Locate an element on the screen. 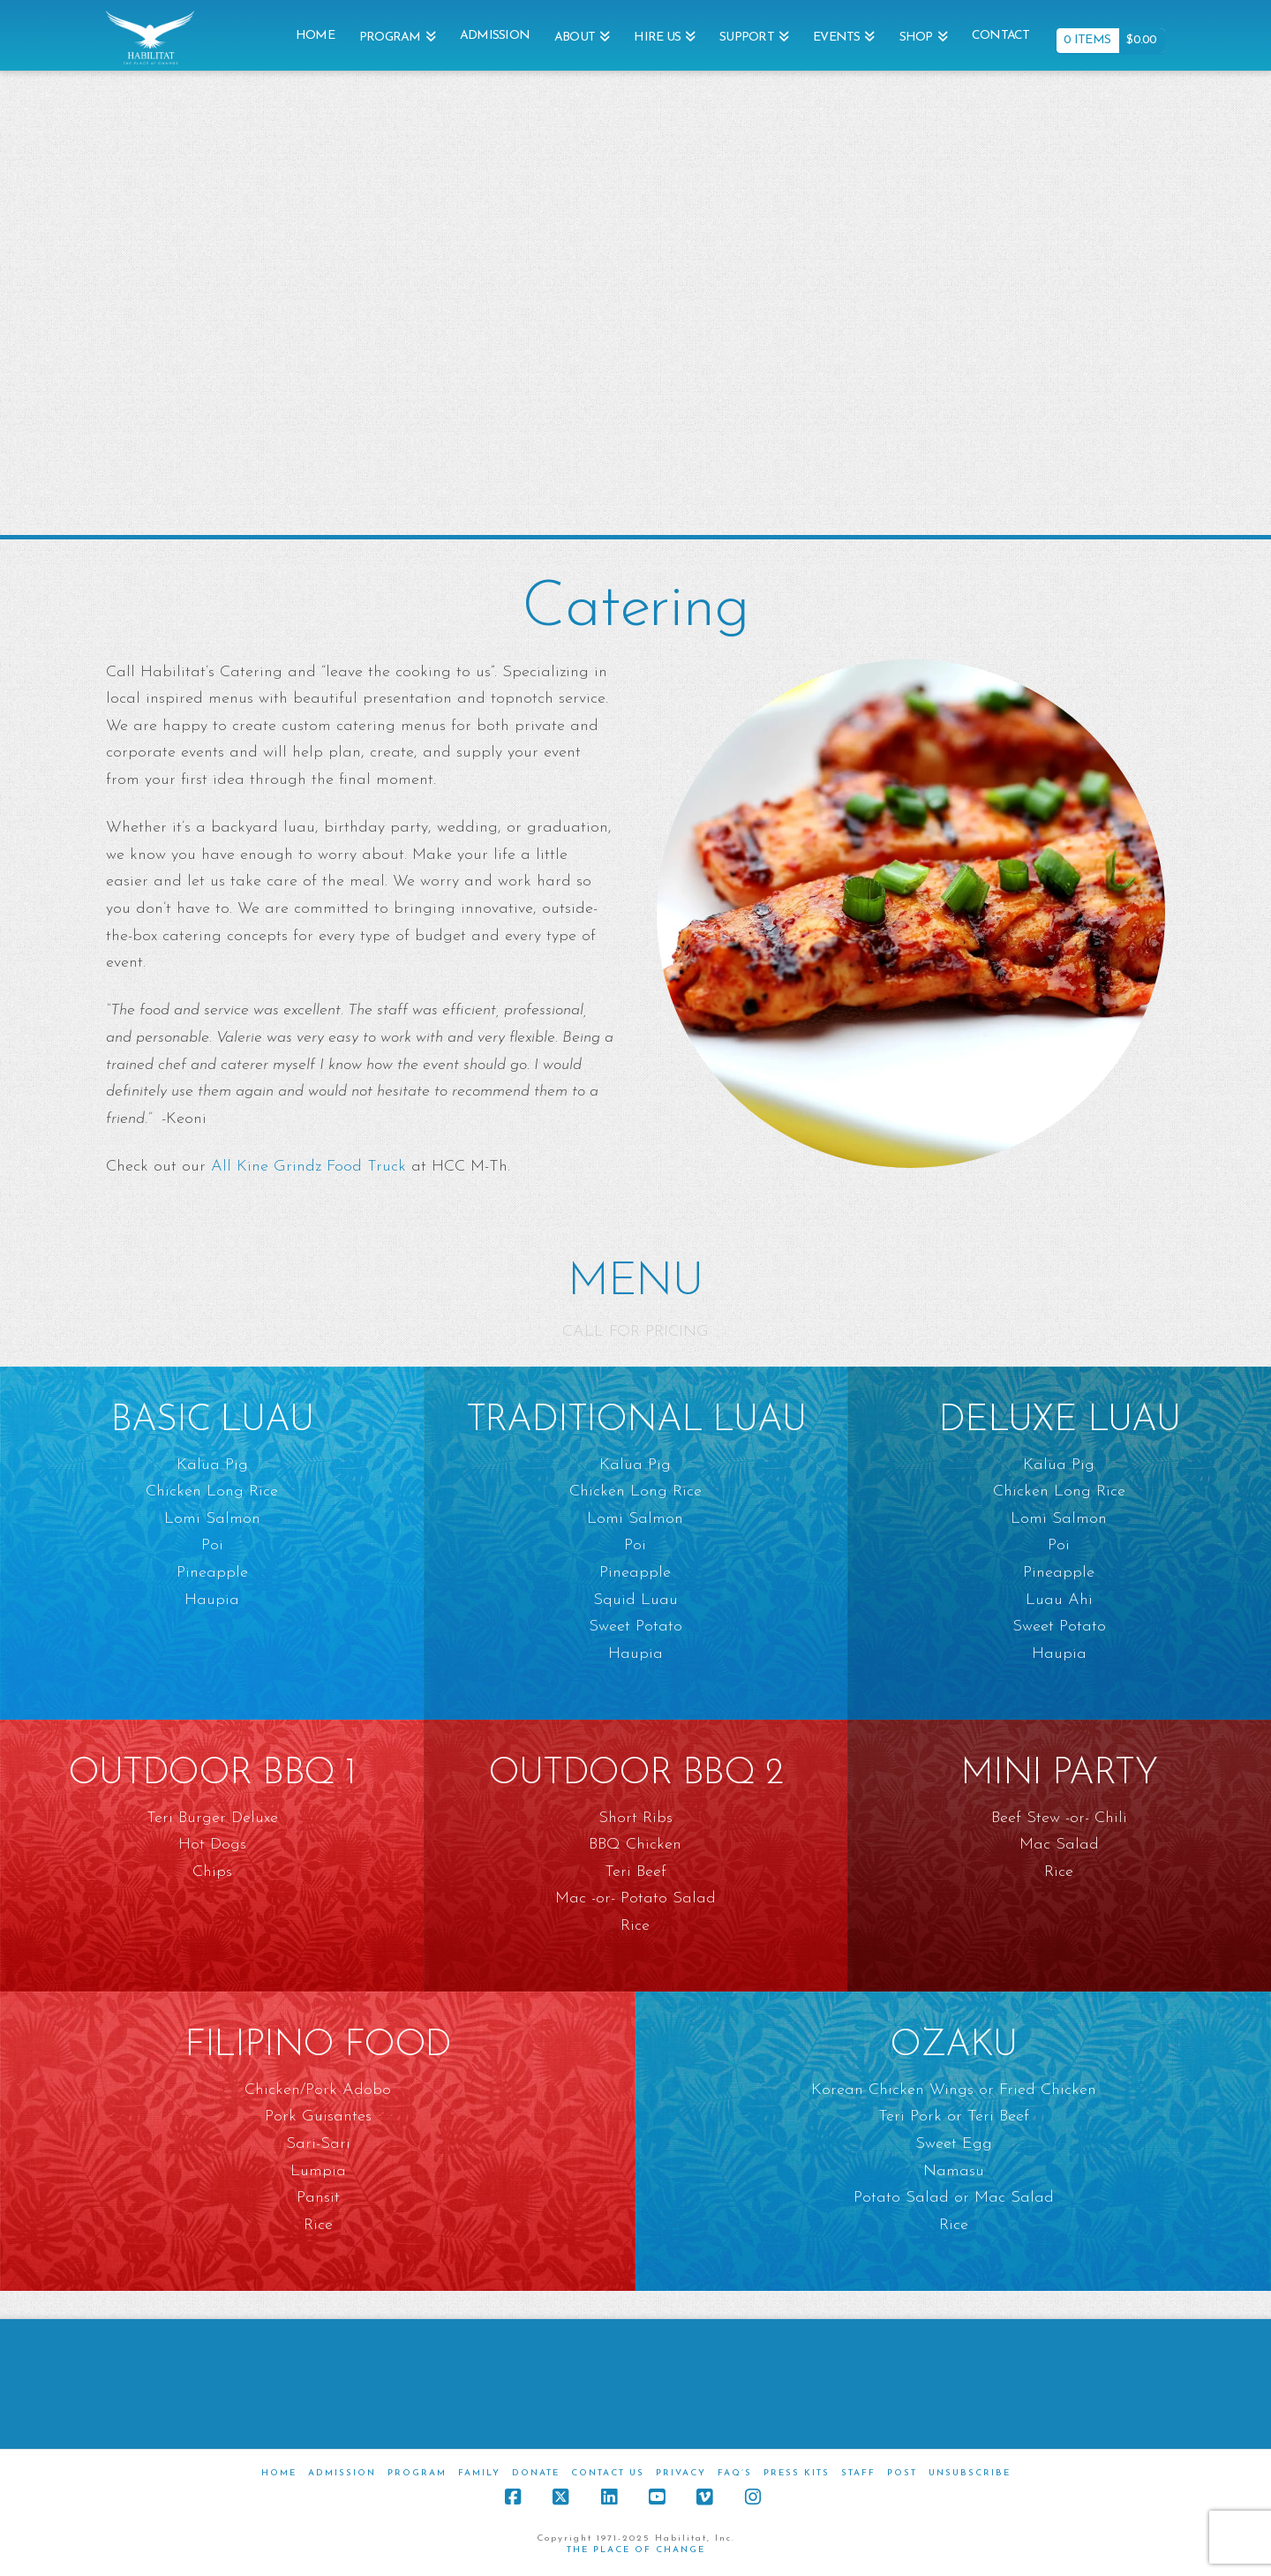  Contact Us is located at coordinates (607, 2473).